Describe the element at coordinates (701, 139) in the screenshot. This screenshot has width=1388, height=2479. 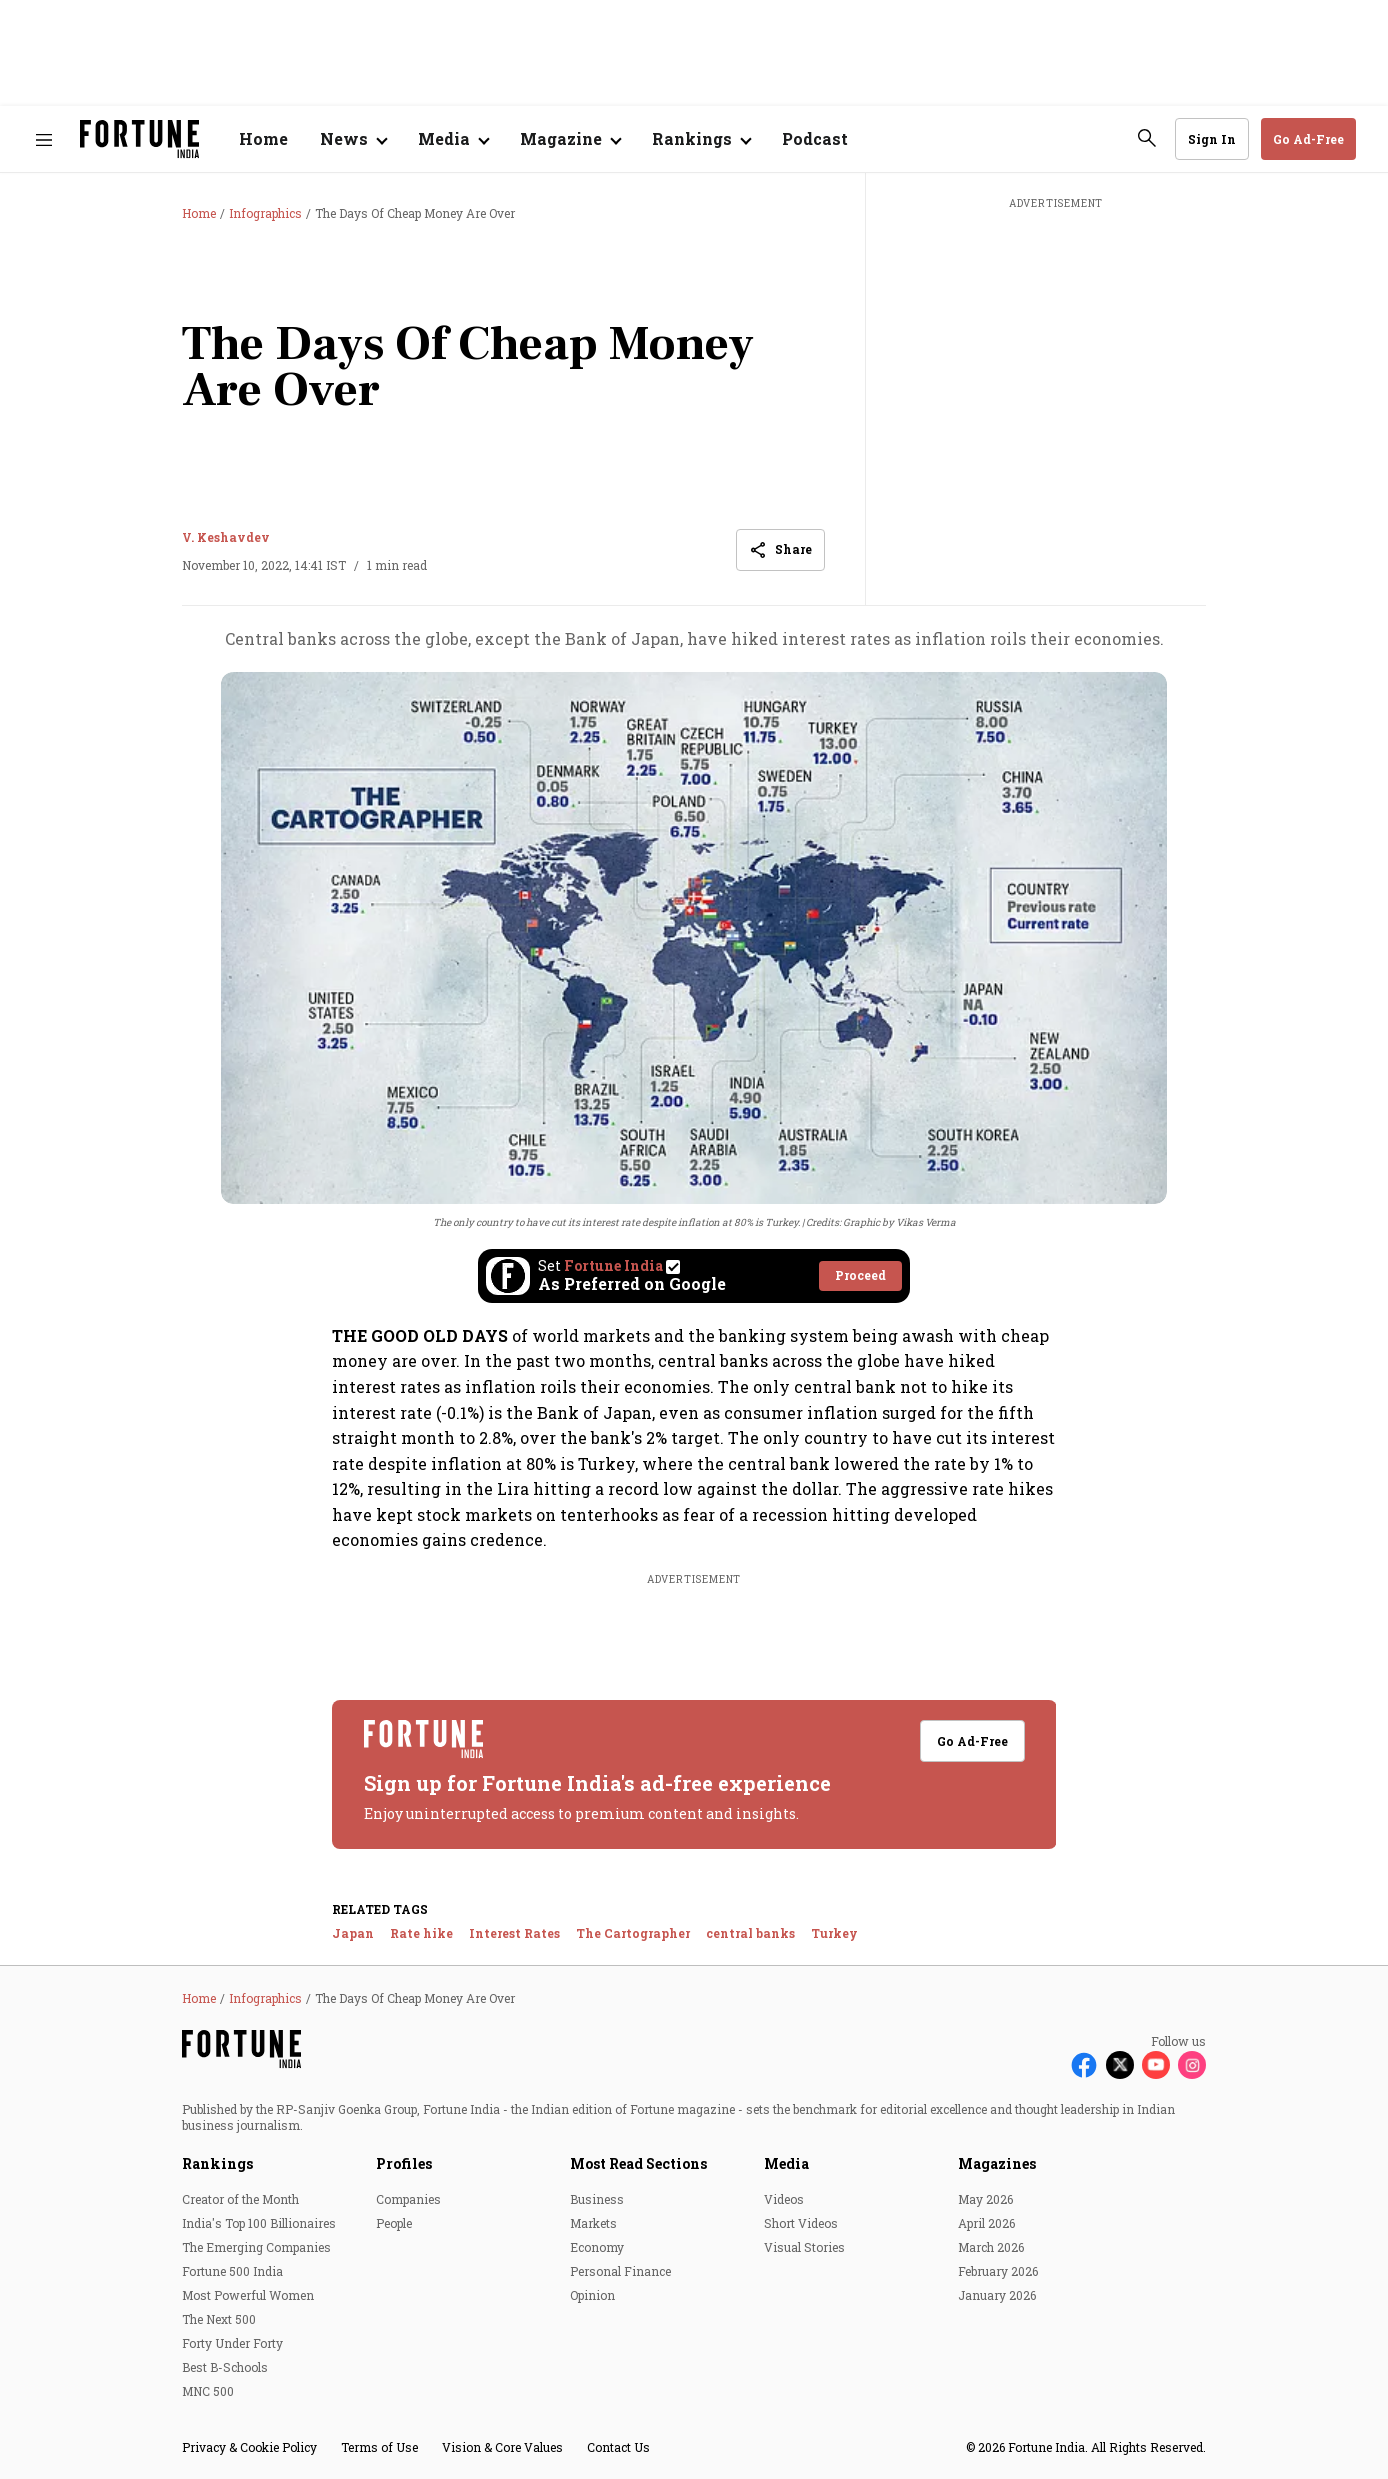
I see `[Open submenu of Rankings]` at that location.